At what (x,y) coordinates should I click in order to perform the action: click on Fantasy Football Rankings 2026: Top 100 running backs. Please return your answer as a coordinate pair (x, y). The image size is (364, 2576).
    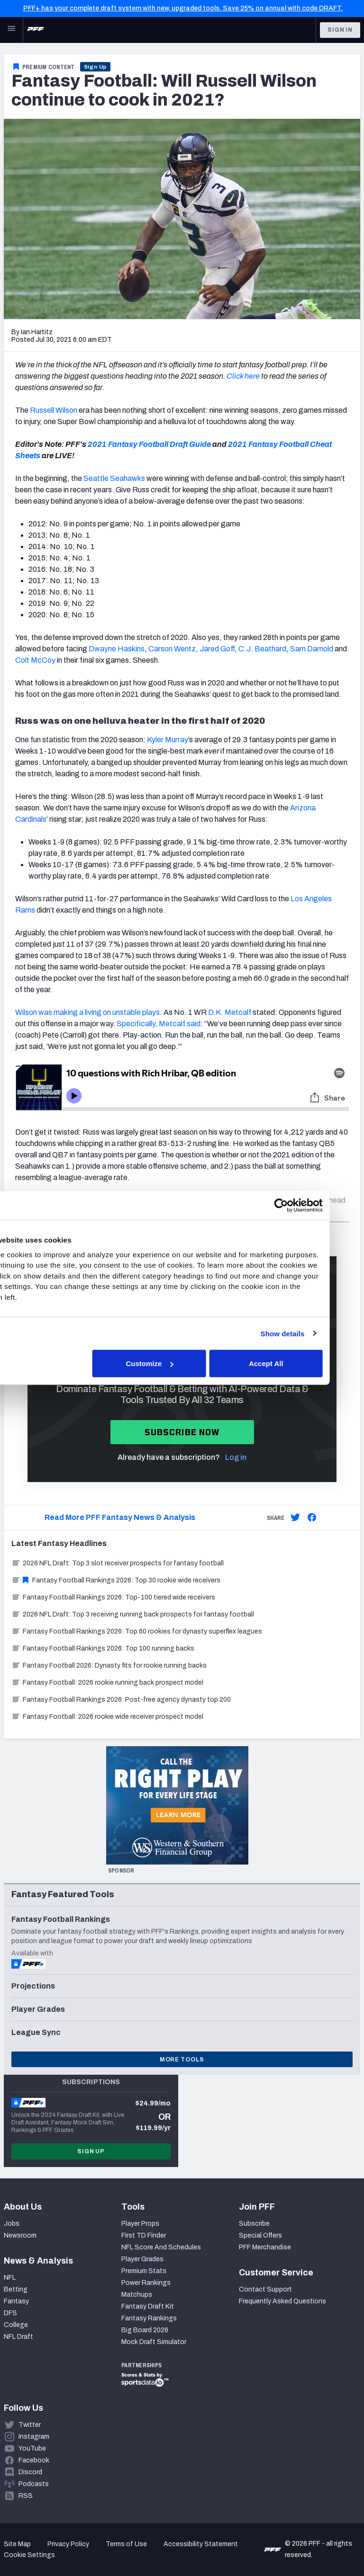
    Looking at the image, I should click on (102, 1648).